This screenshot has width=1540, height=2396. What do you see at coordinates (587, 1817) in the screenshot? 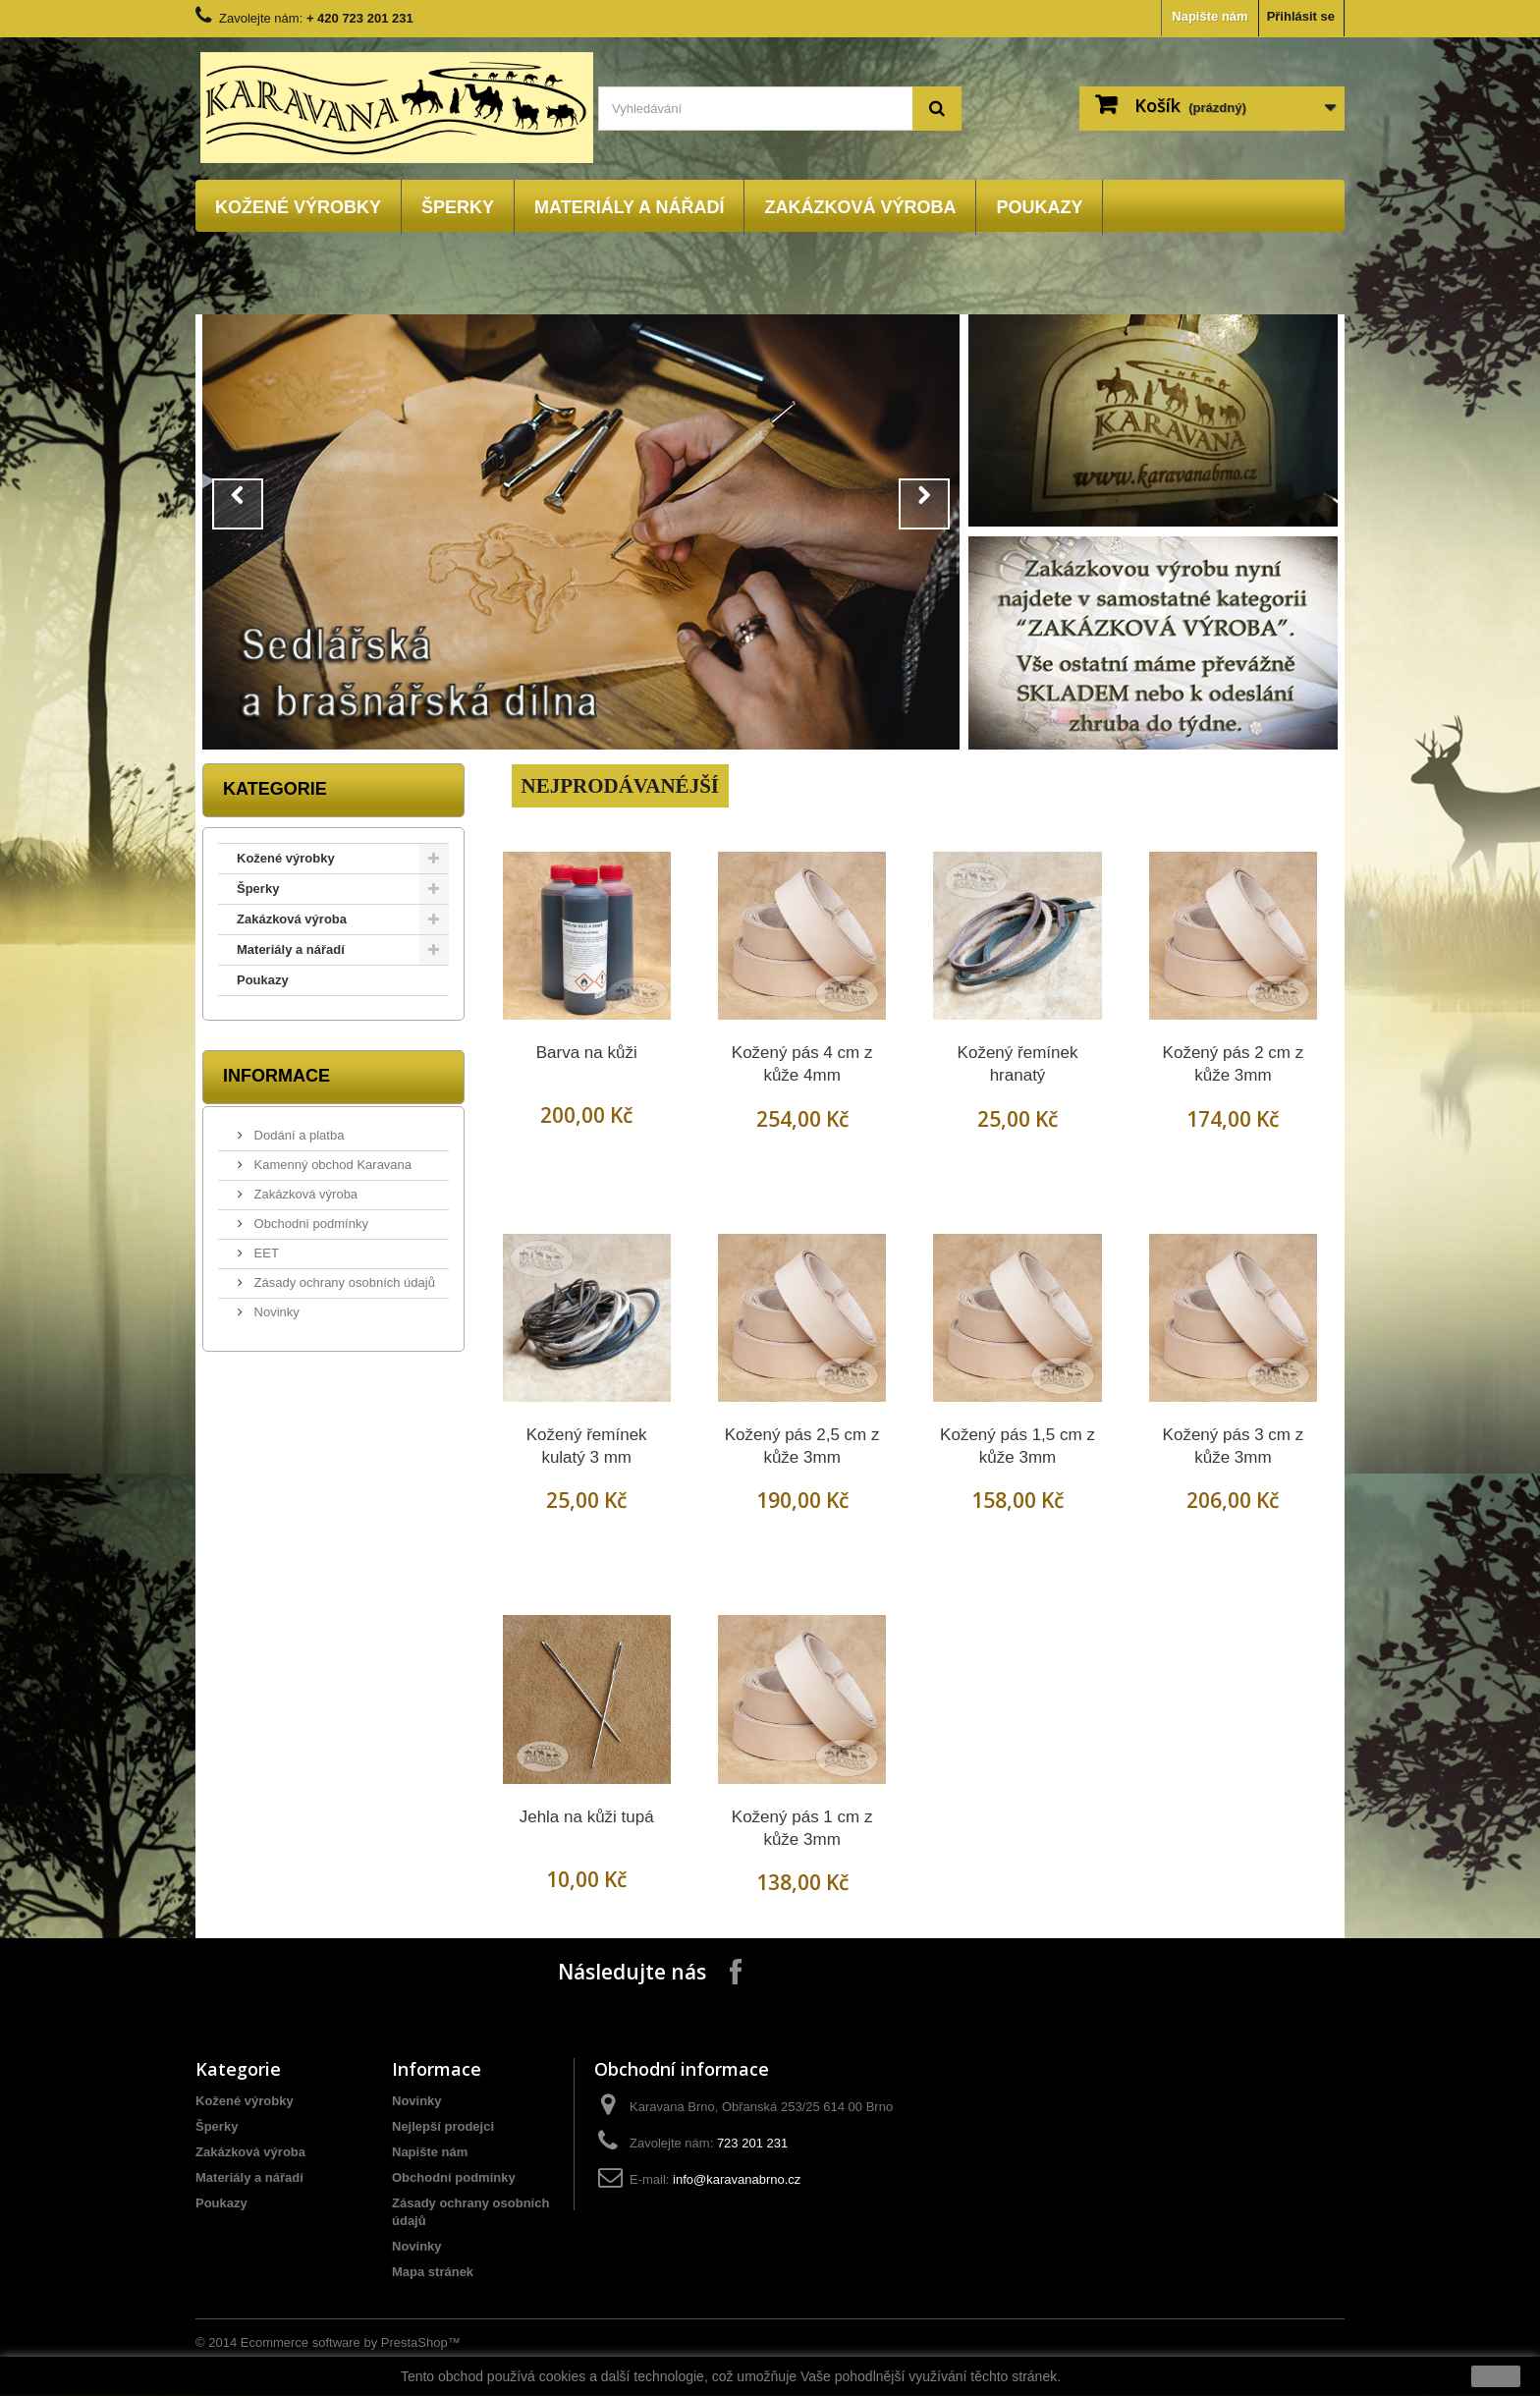
I see `Jehla na kůži tupá` at bounding box center [587, 1817].